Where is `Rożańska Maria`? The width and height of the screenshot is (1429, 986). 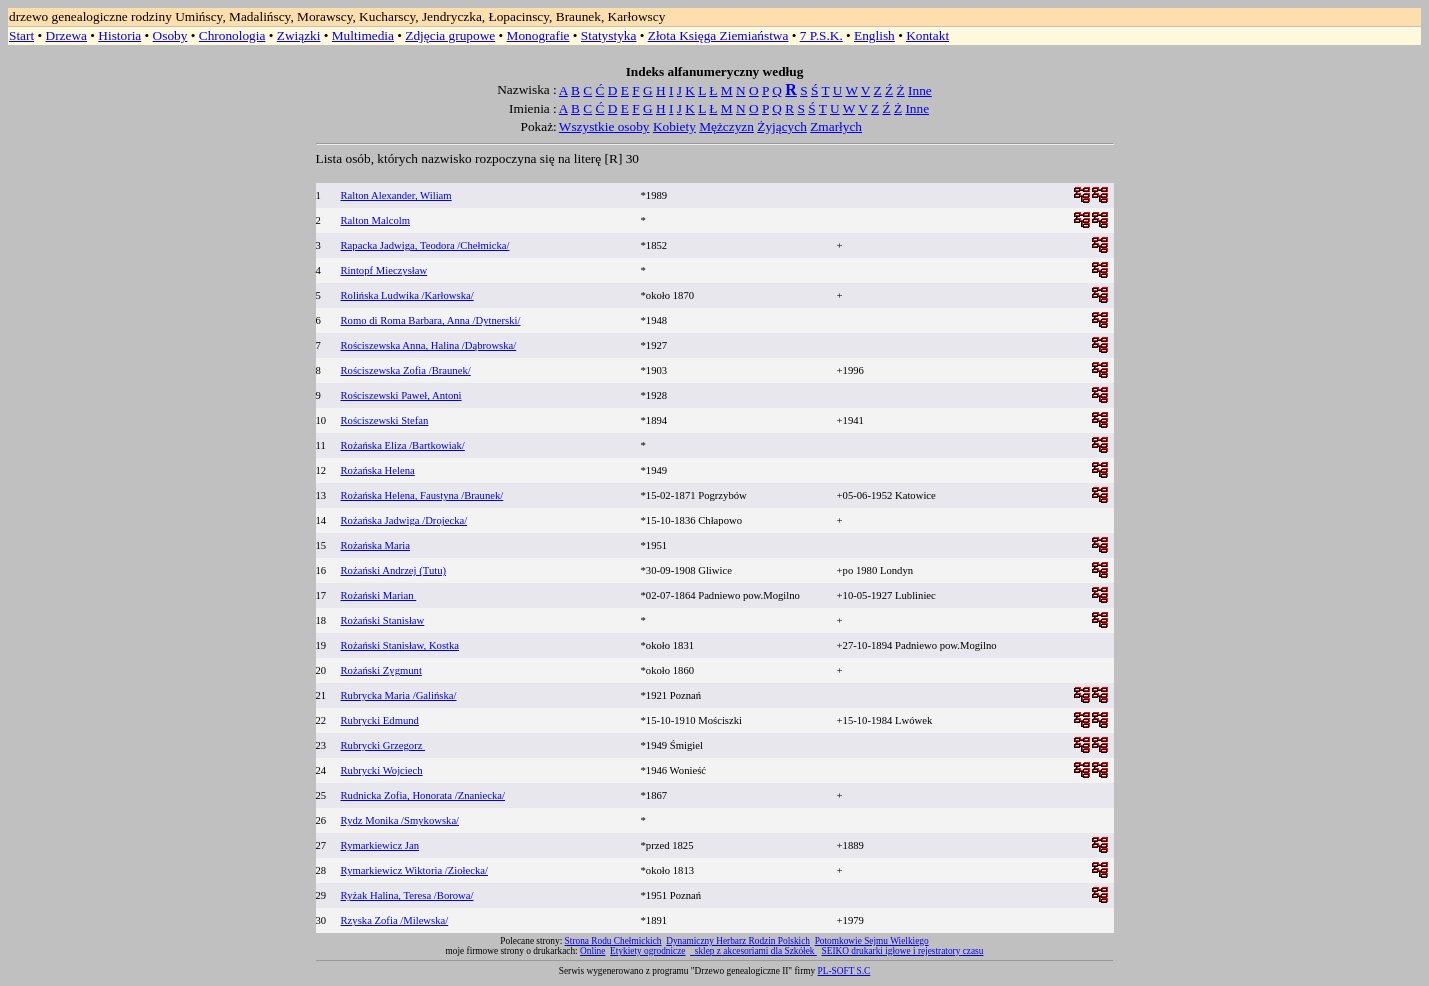 Rożańska Maria is located at coordinates (376, 545).